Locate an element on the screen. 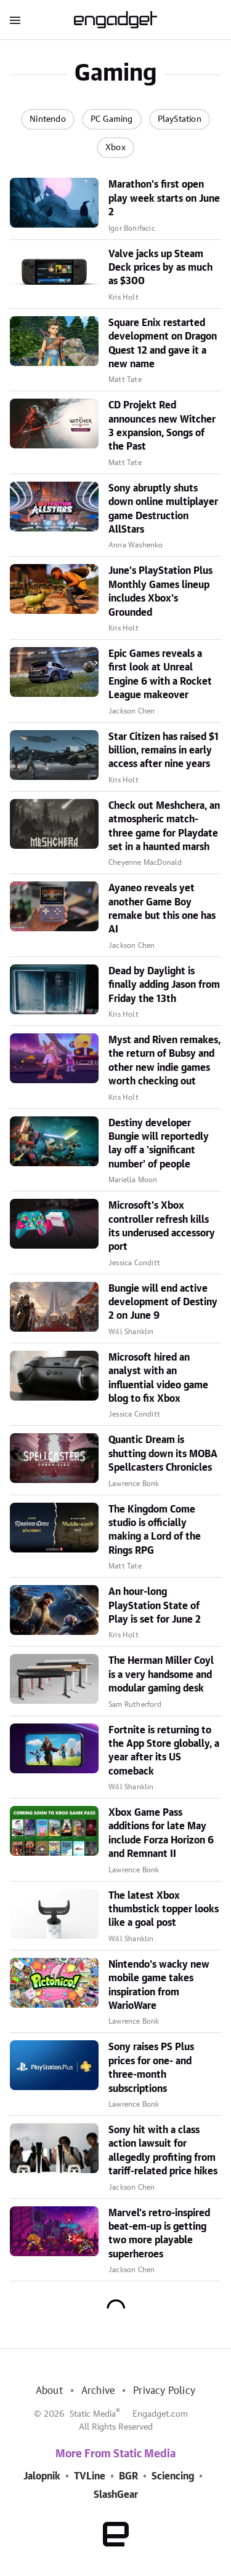 This screenshot has width=231, height=2576. Fortnite is returning to the App Store globally, a year after its US comeback is located at coordinates (163, 1750).